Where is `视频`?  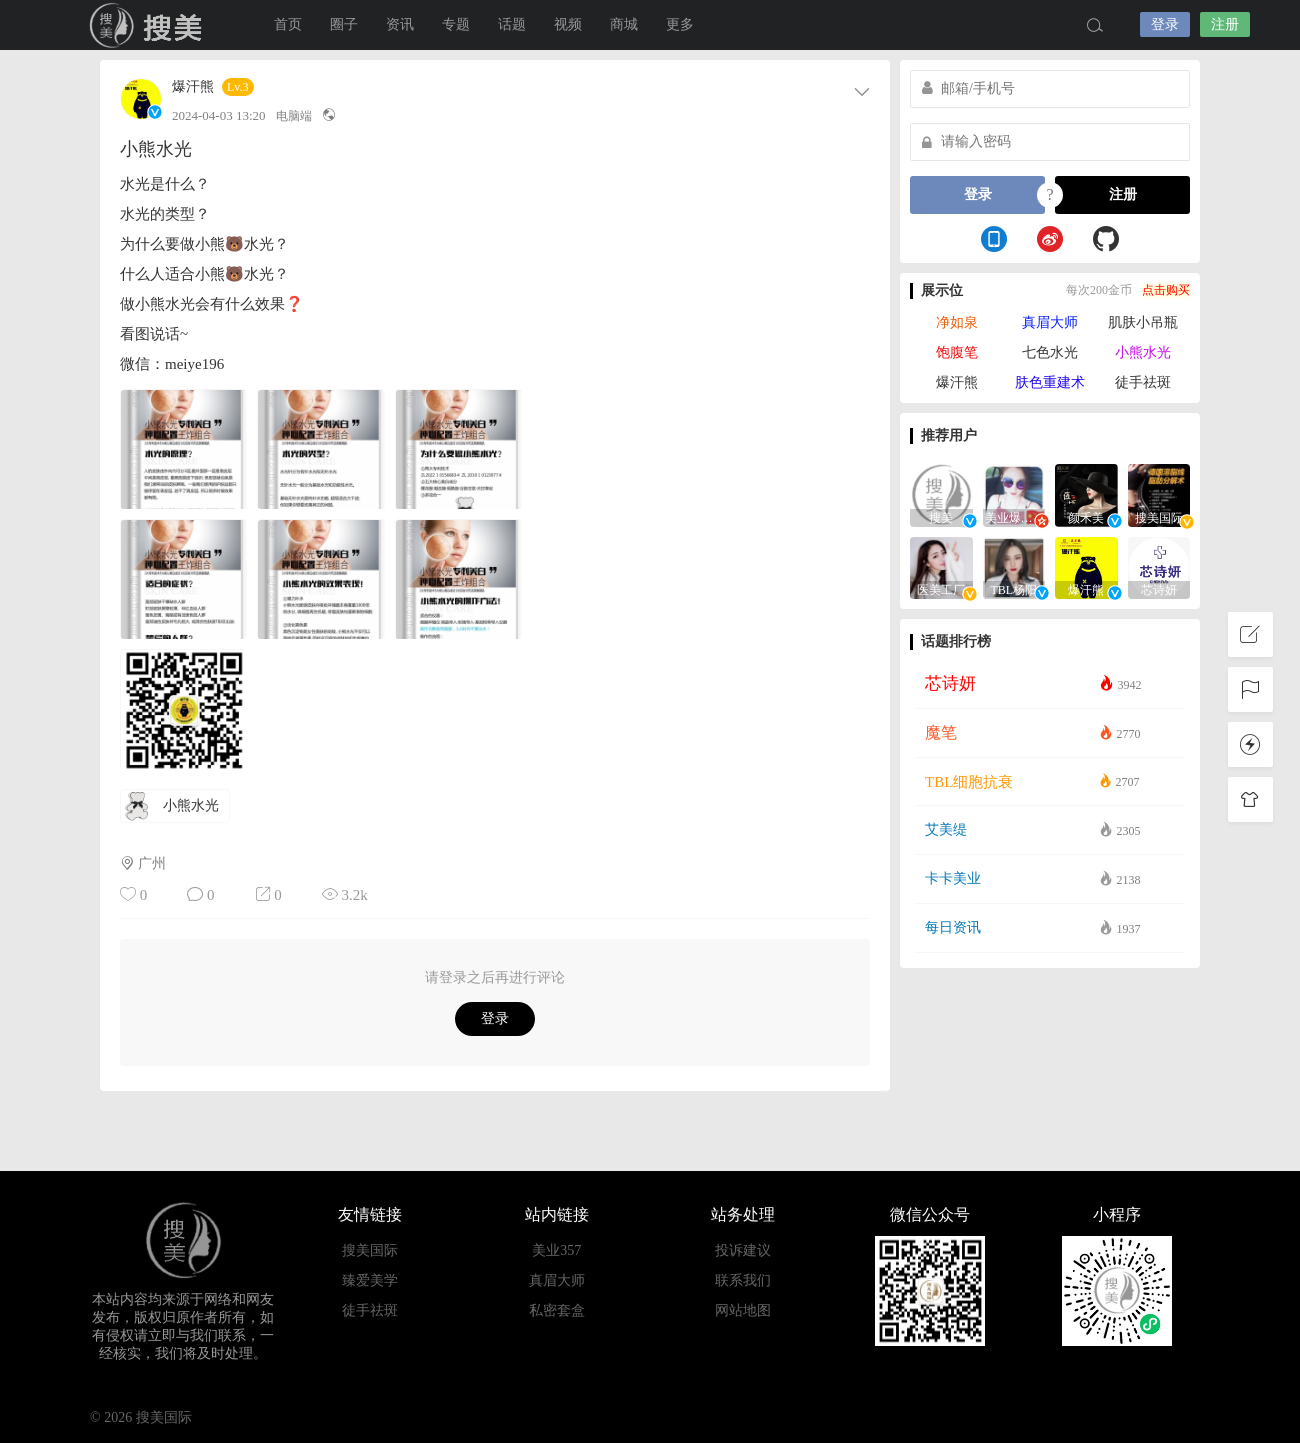 视频 is located at coordinates (568, 24).